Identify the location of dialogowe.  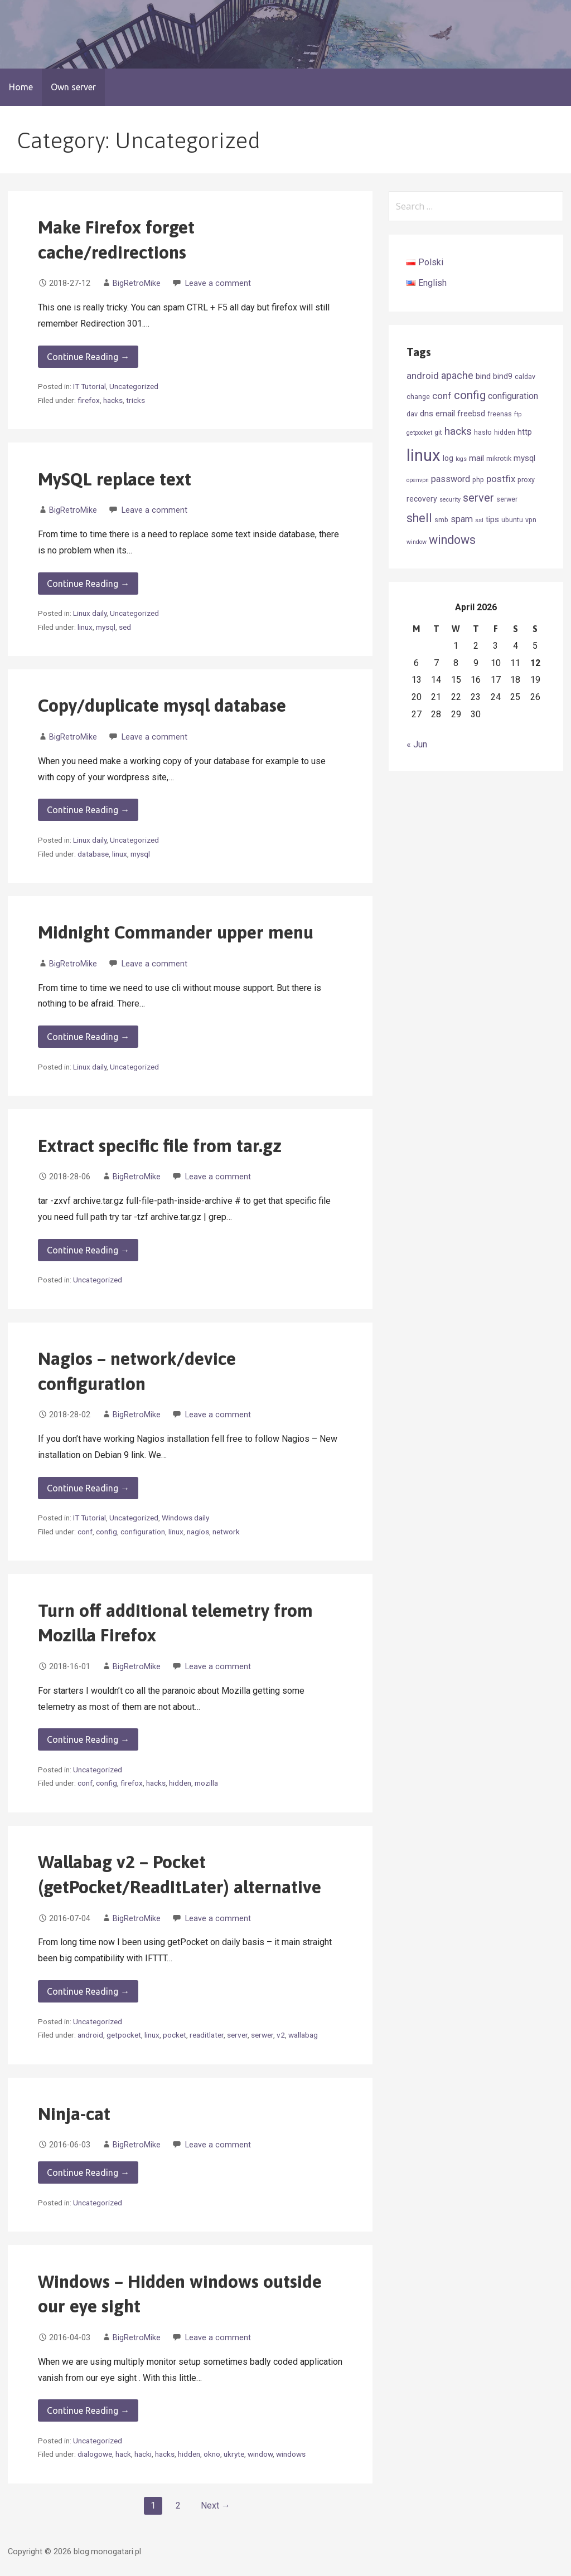
(95, 2453).